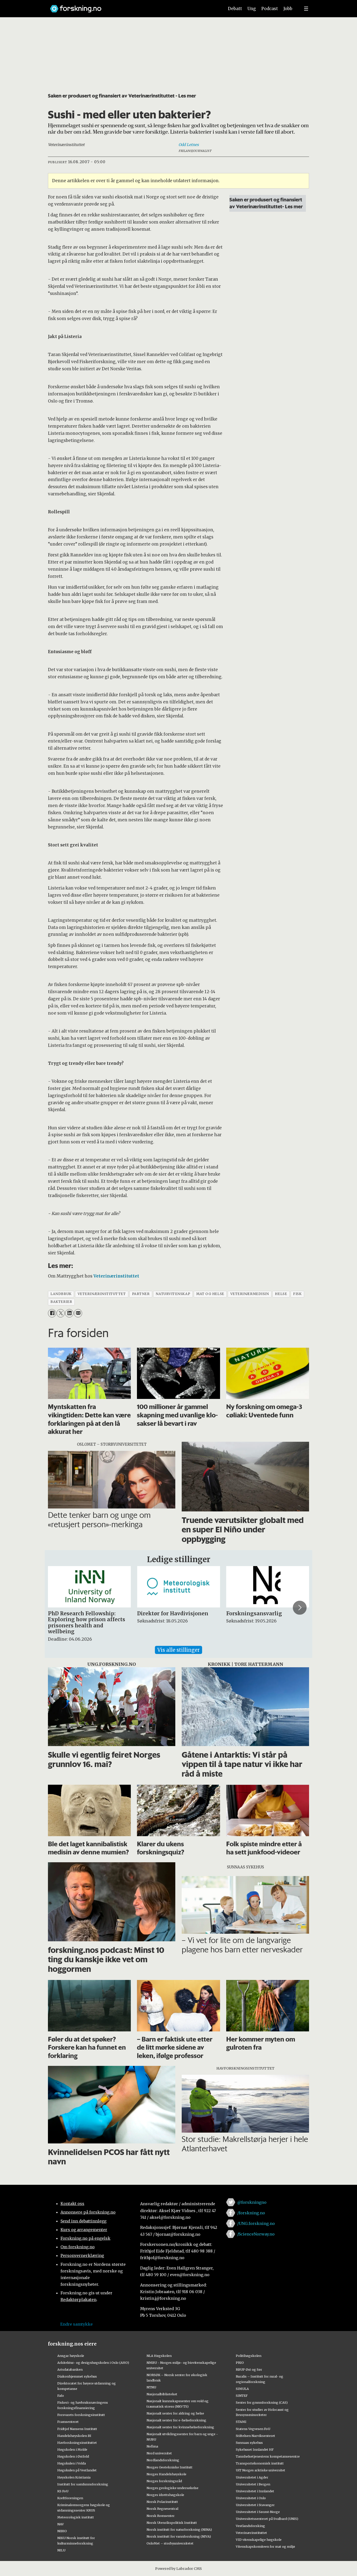  I want to click on Norsk Utenrikspolitisk Institutt, so click(172, 2523).